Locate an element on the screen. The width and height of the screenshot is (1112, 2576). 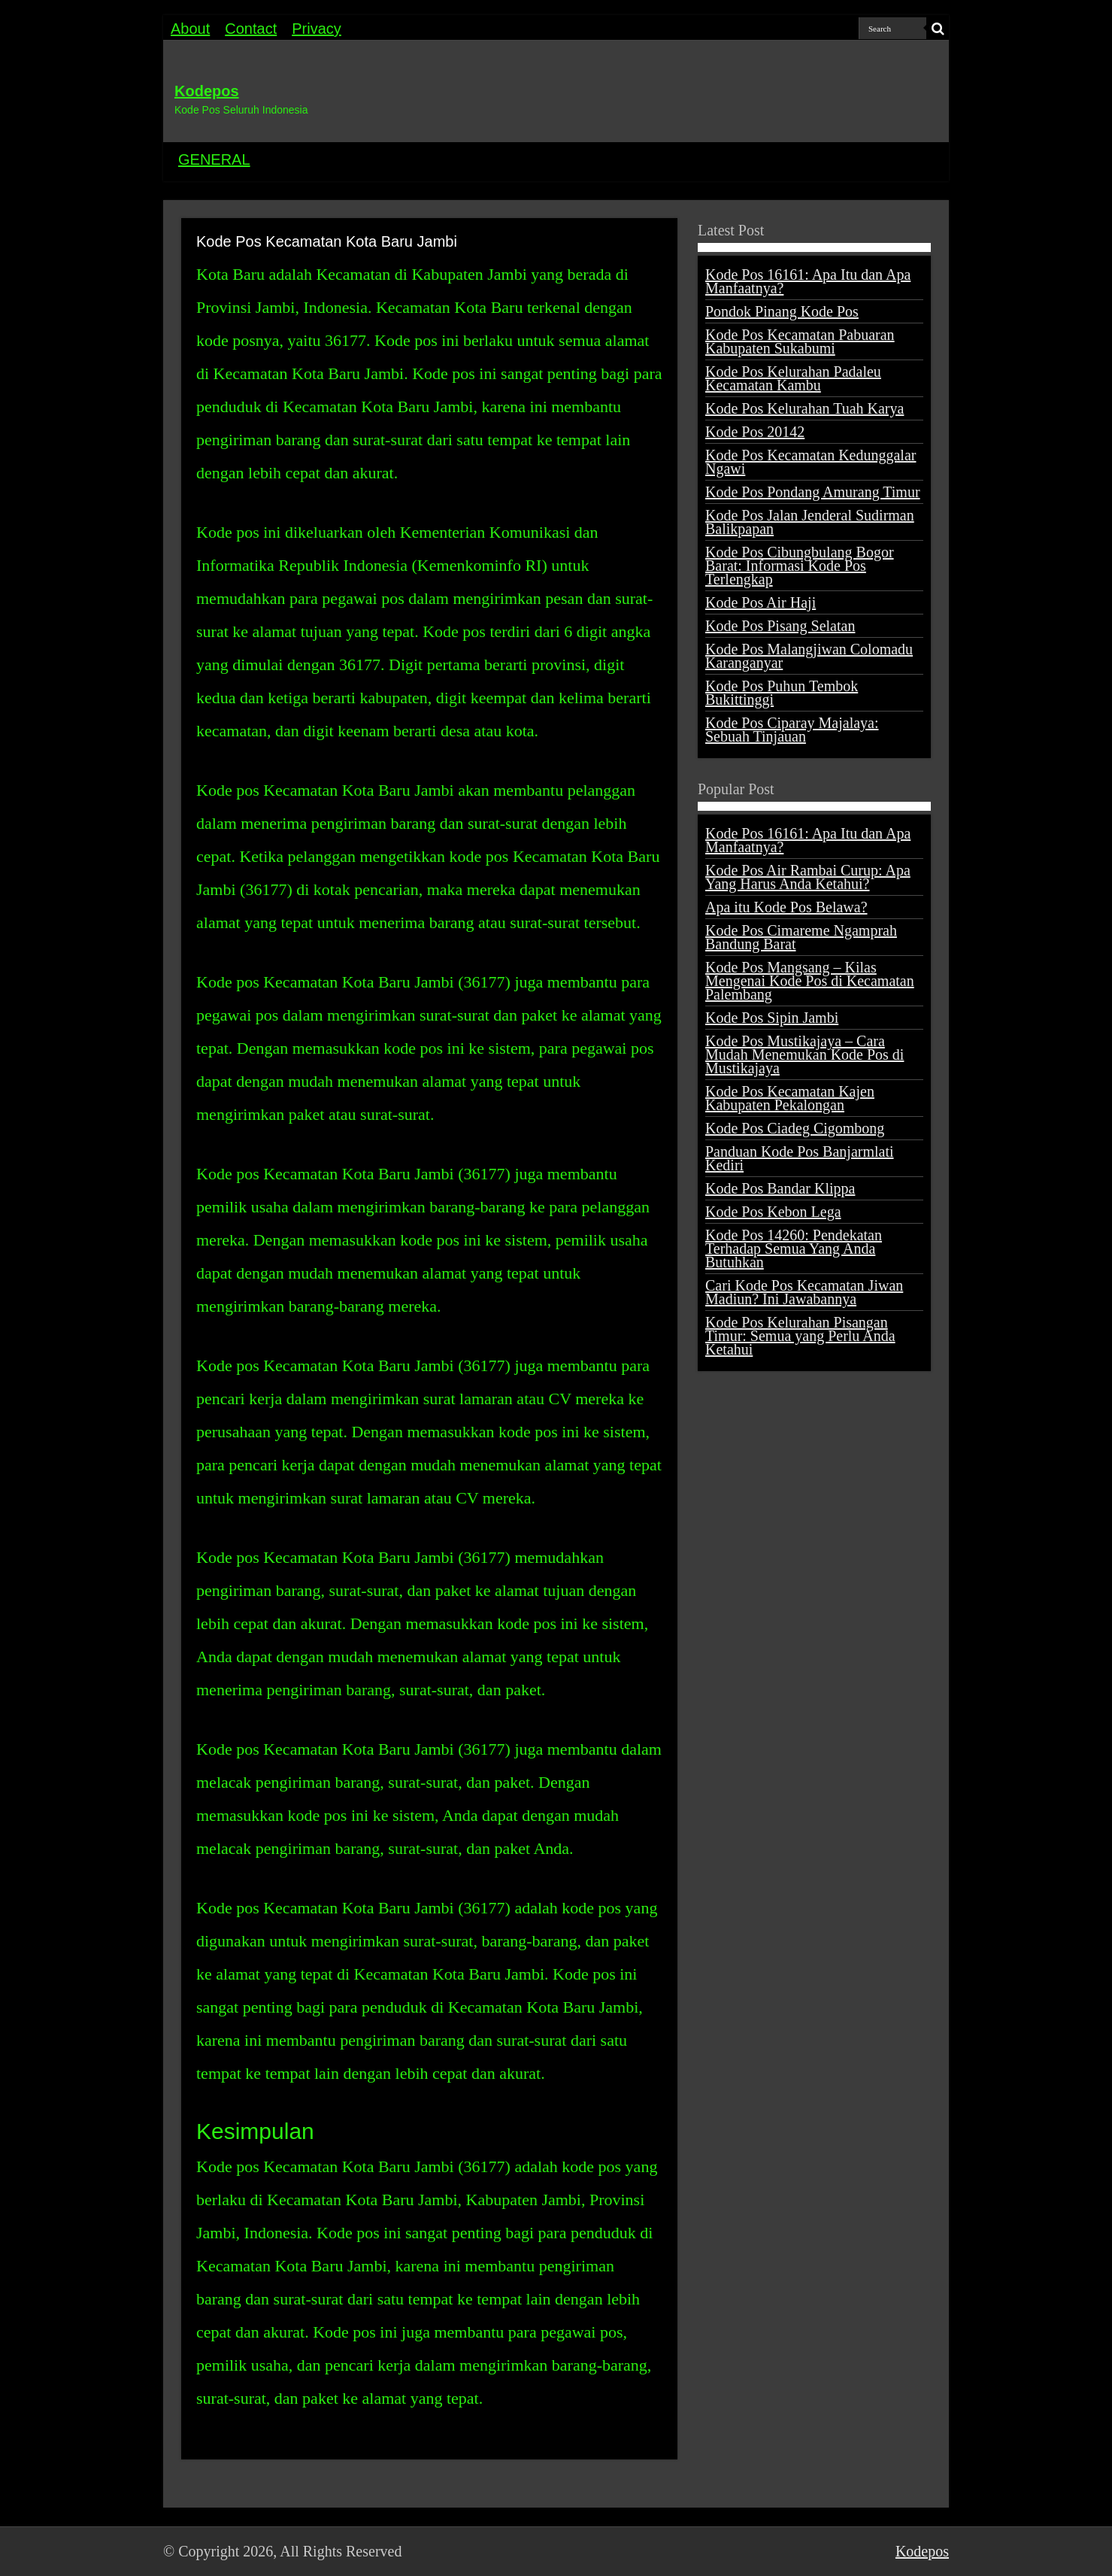
[search-button] is located at coordinates (937, 28).